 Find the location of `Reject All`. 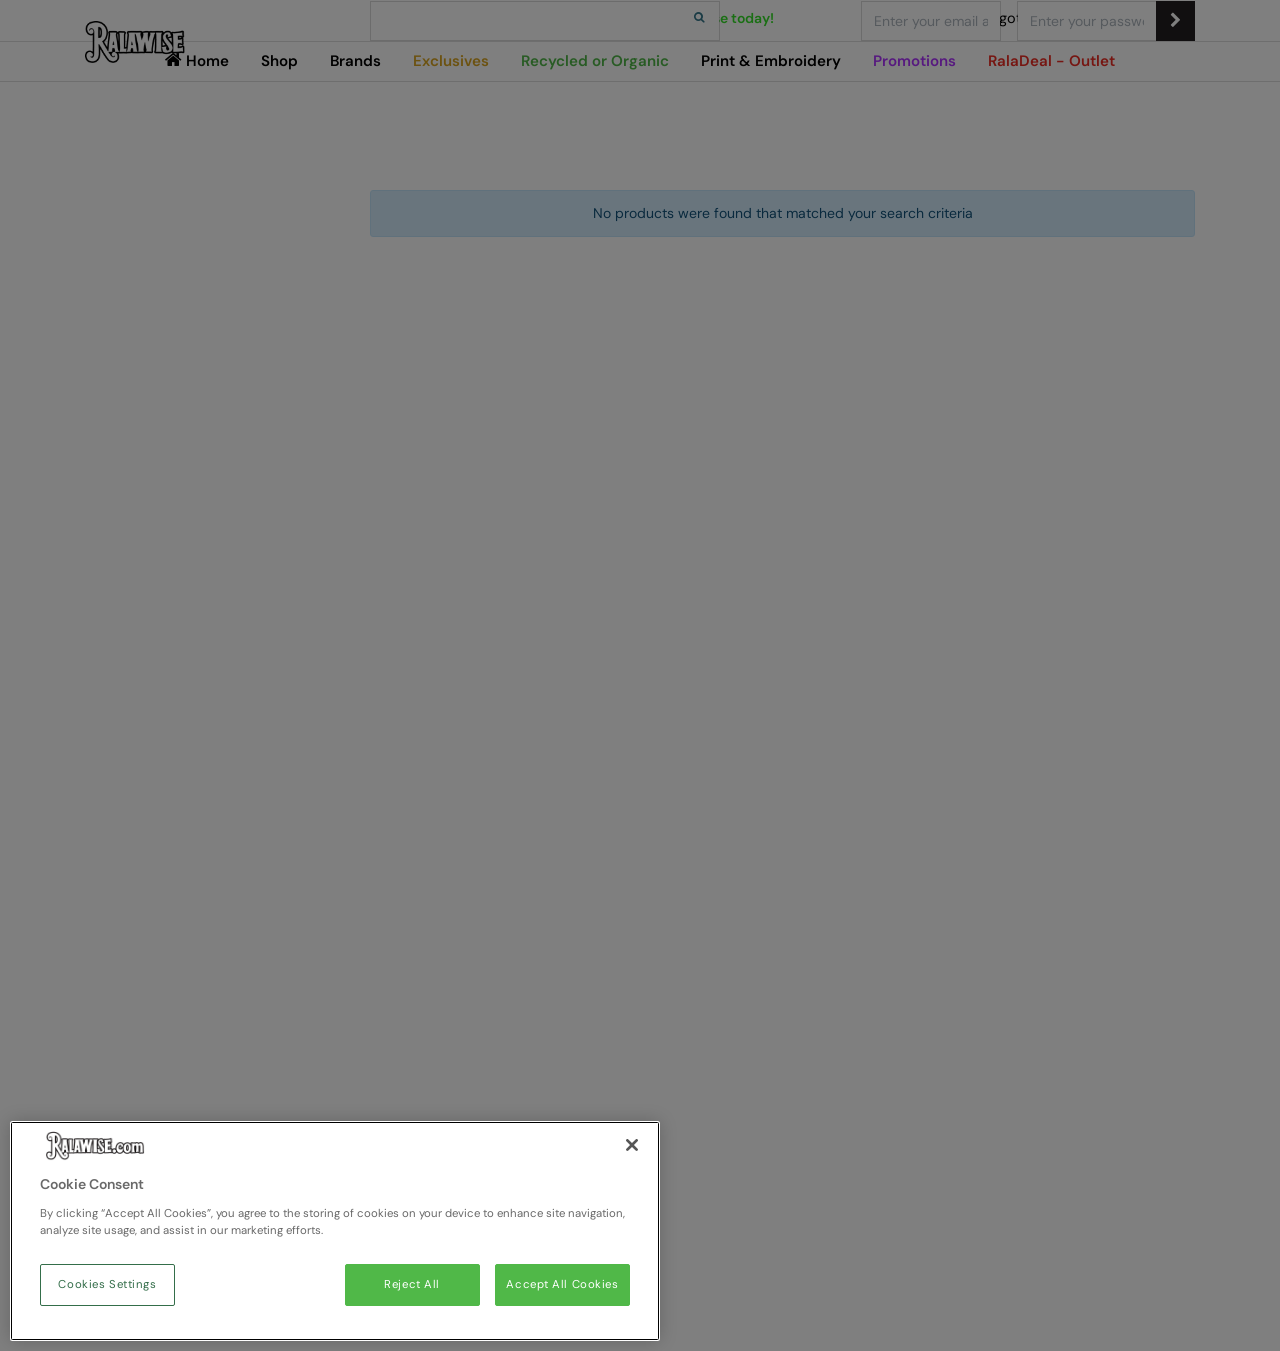

Reject All is located at coordinates (412, 1284).